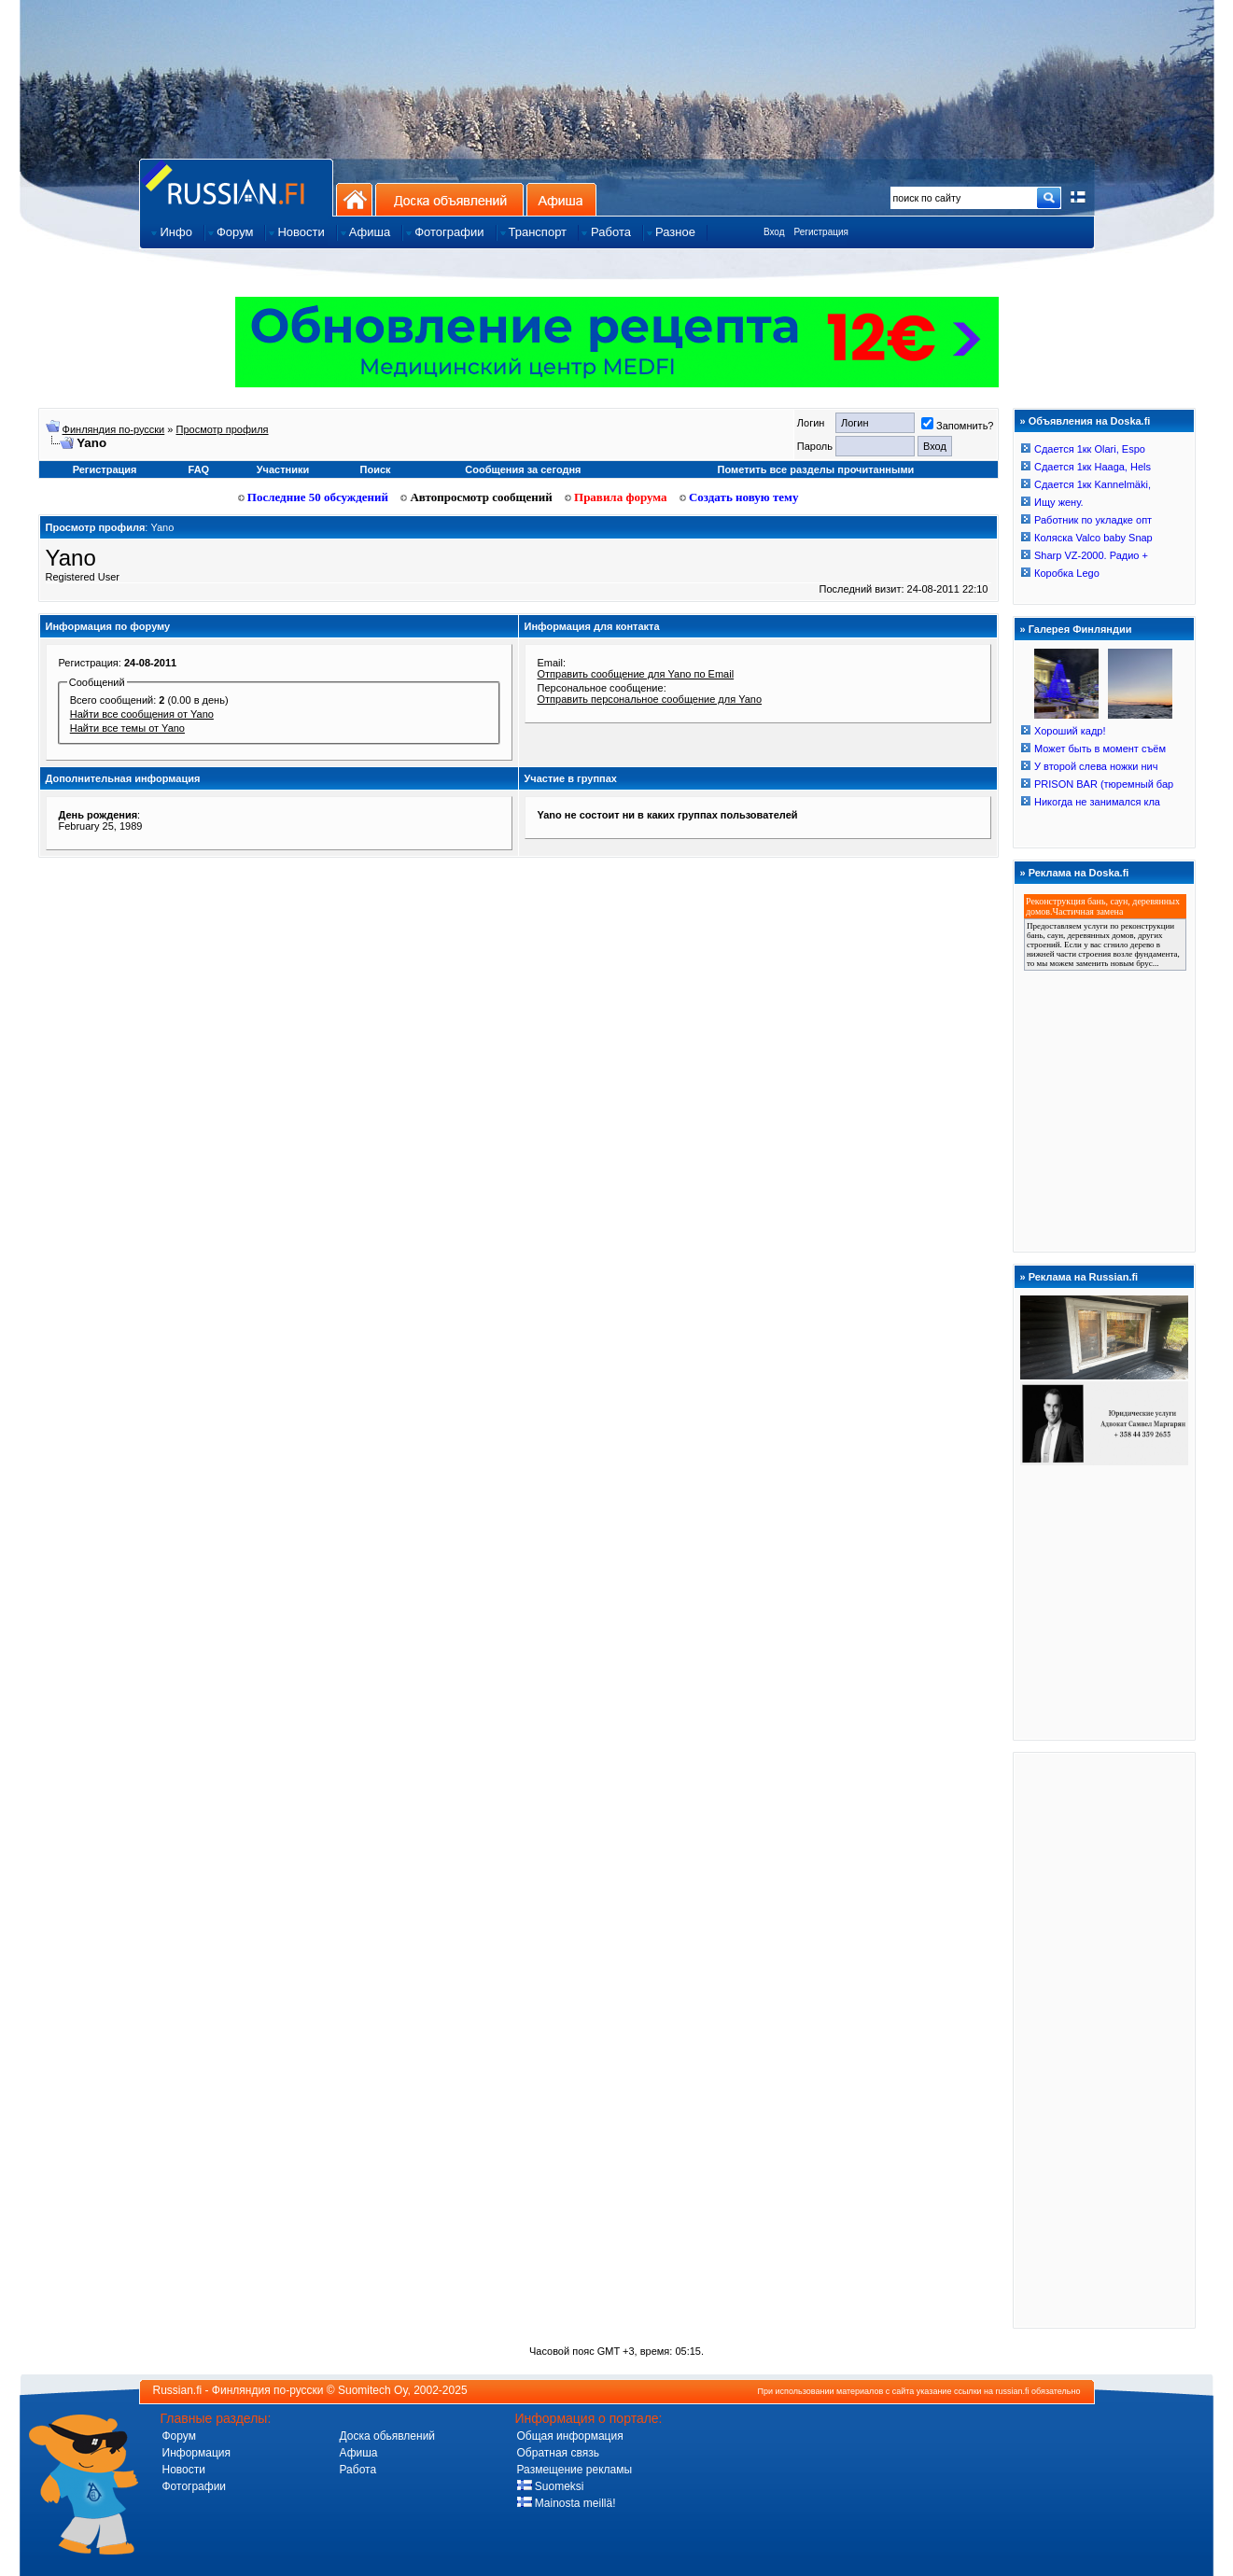 This screenshot has width=1233, height=2576. I want to click on Отправить персональное сообщение для Yano, so click(650, 699).